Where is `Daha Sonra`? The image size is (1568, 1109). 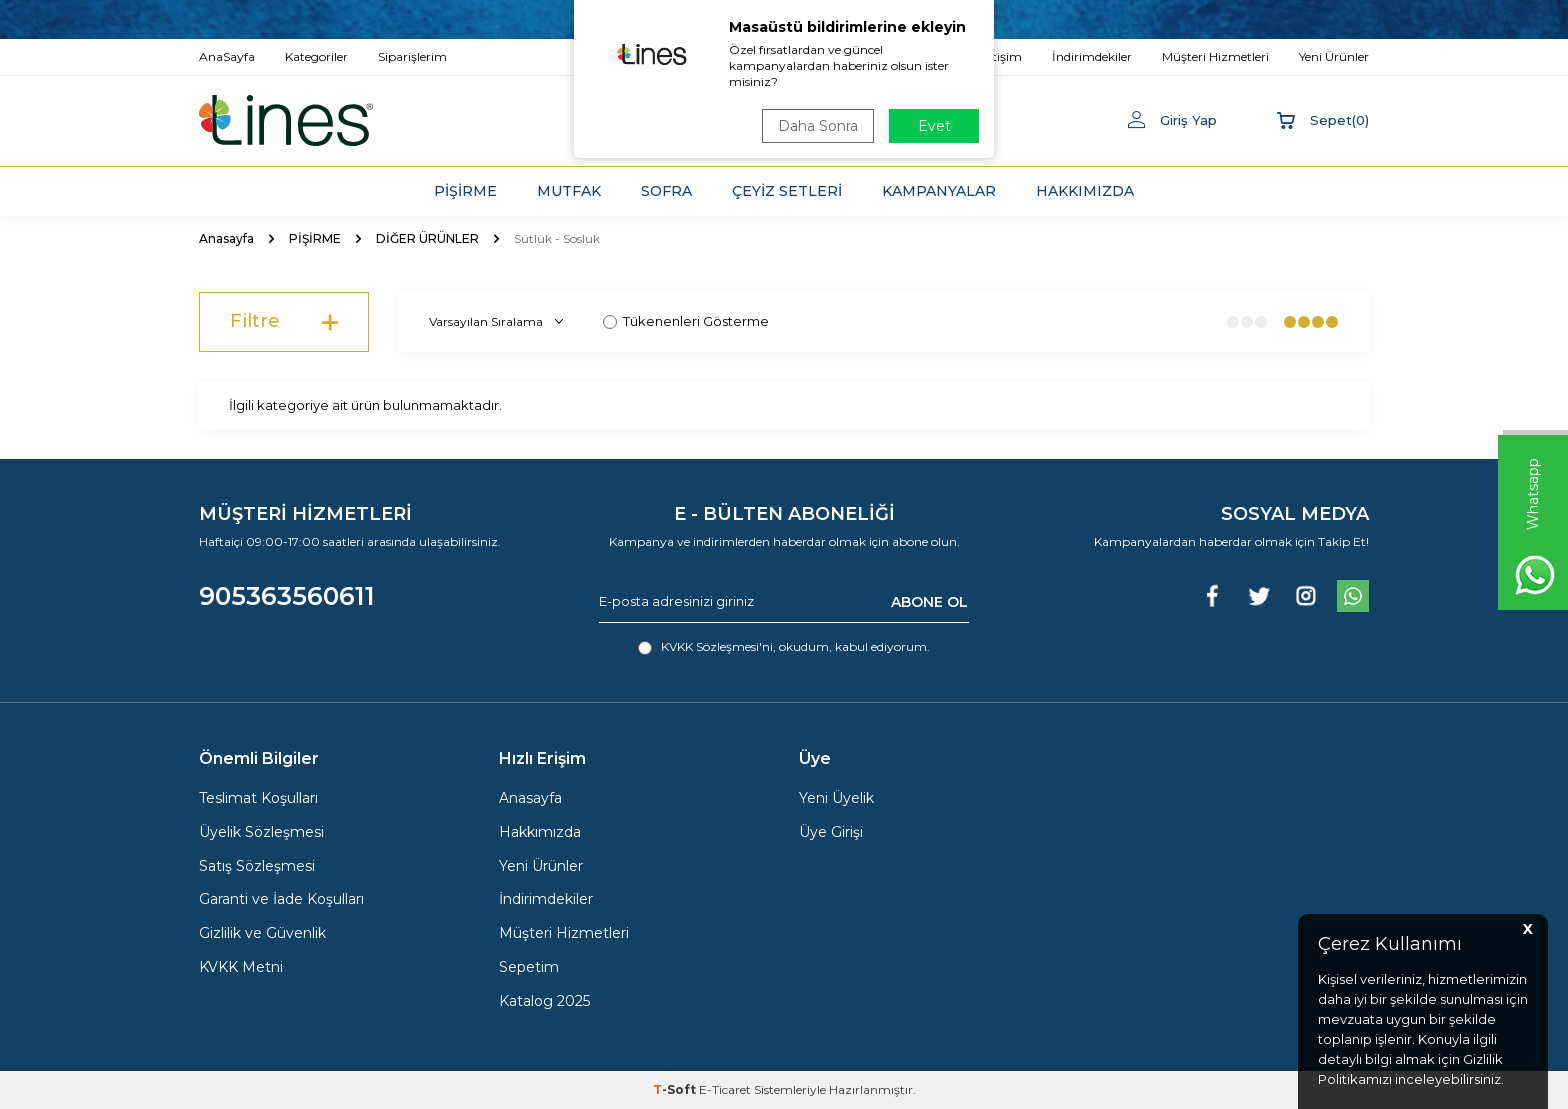
Daha Sonra is located at coordinates (818, 126).